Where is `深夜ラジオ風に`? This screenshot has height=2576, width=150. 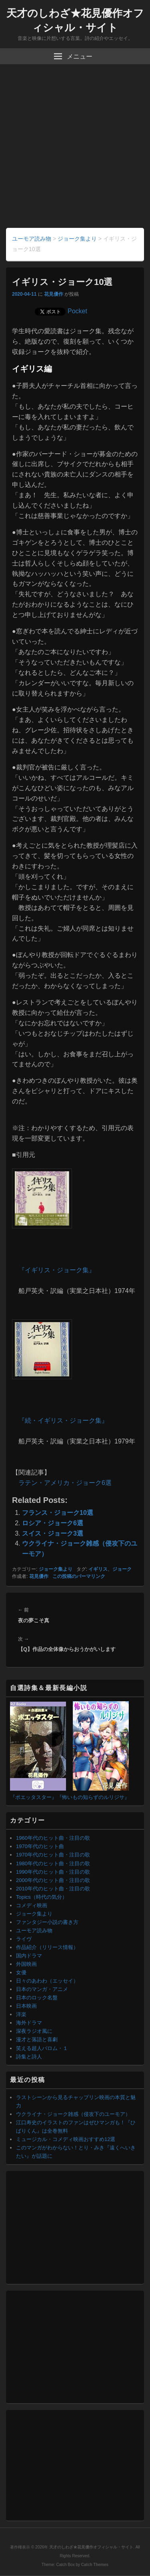
深夜ラジオ風に is located at coordinates (34, 2031).